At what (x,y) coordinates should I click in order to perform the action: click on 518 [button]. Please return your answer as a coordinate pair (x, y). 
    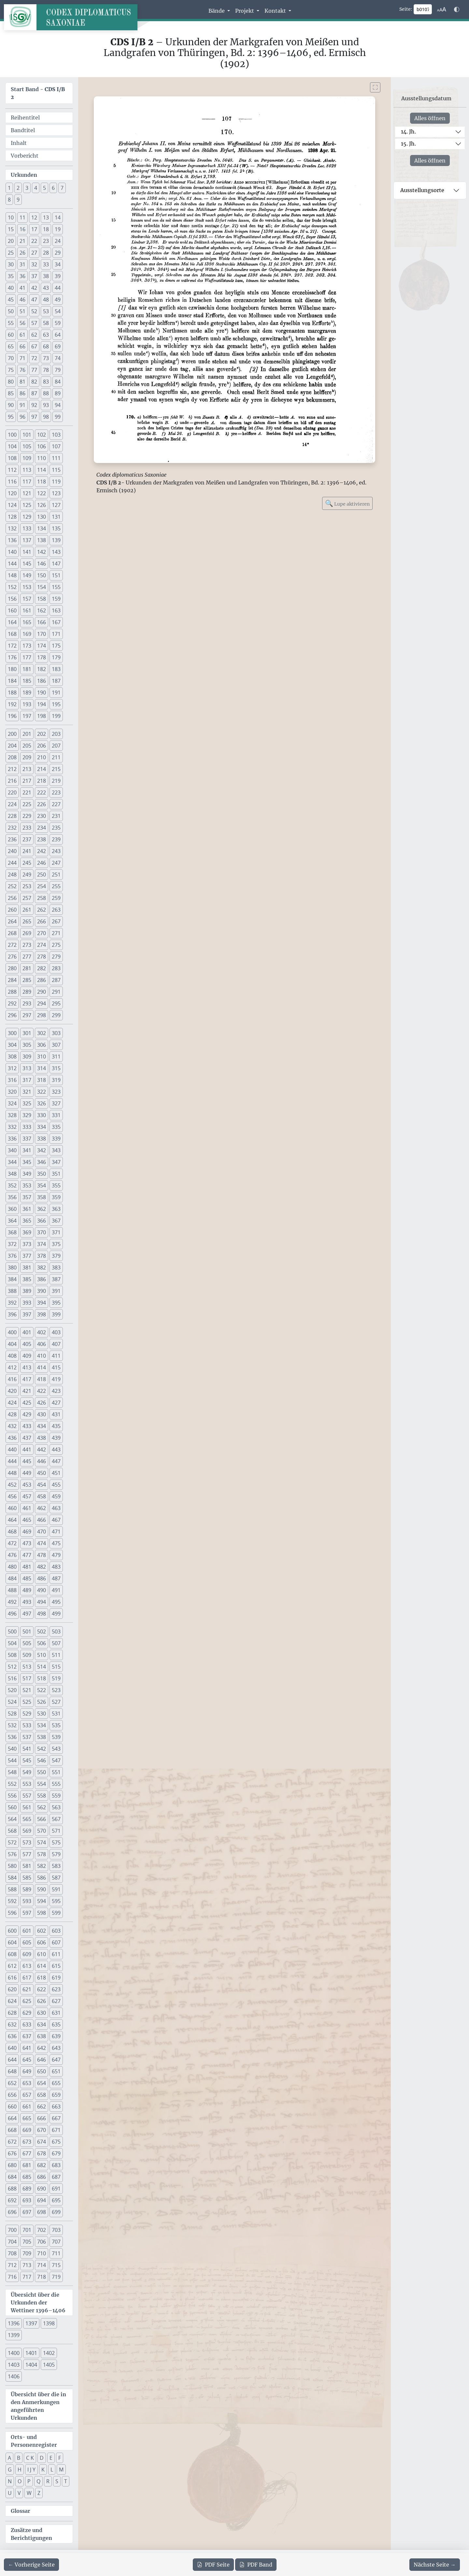
    Looking at the image, I should click on (41, 1678).